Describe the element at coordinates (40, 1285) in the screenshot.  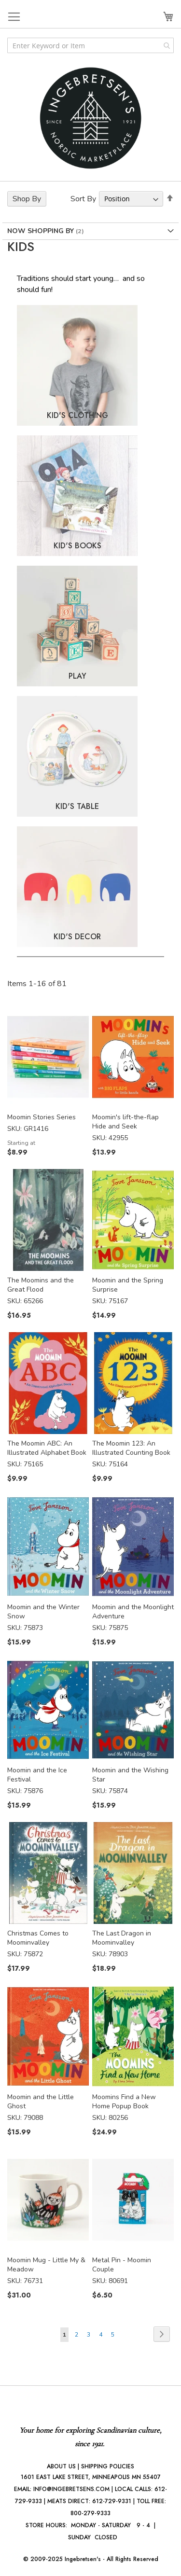
I see `The Moomins and the Great Flood` at that location.